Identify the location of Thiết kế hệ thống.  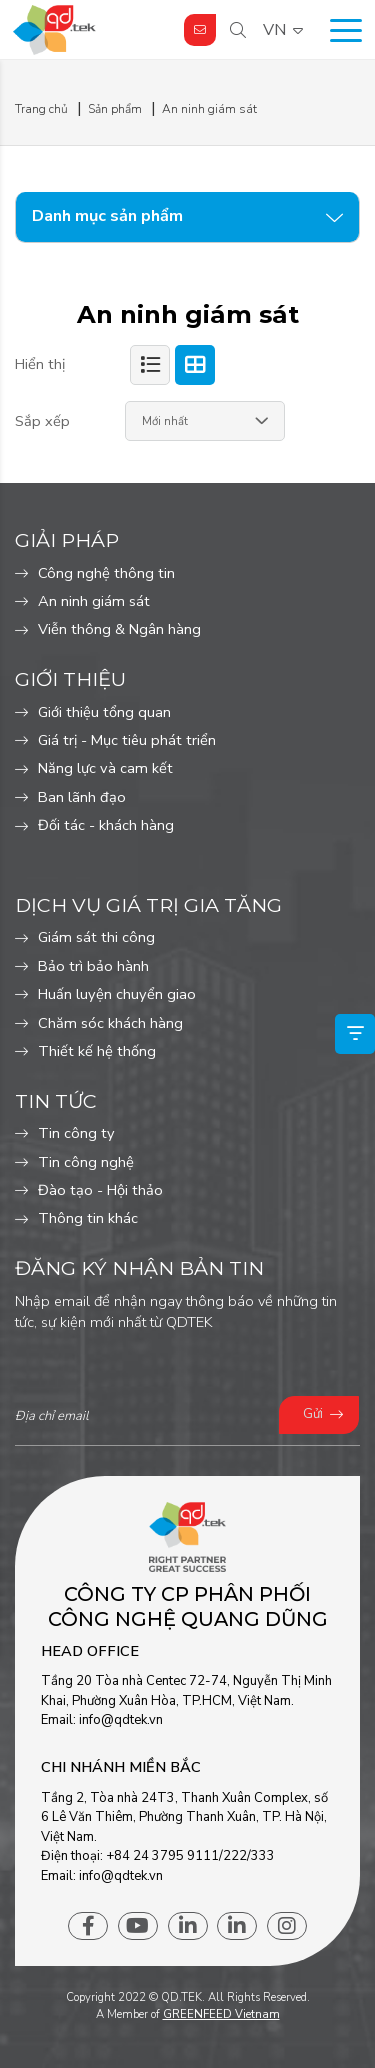
(97, 1051).